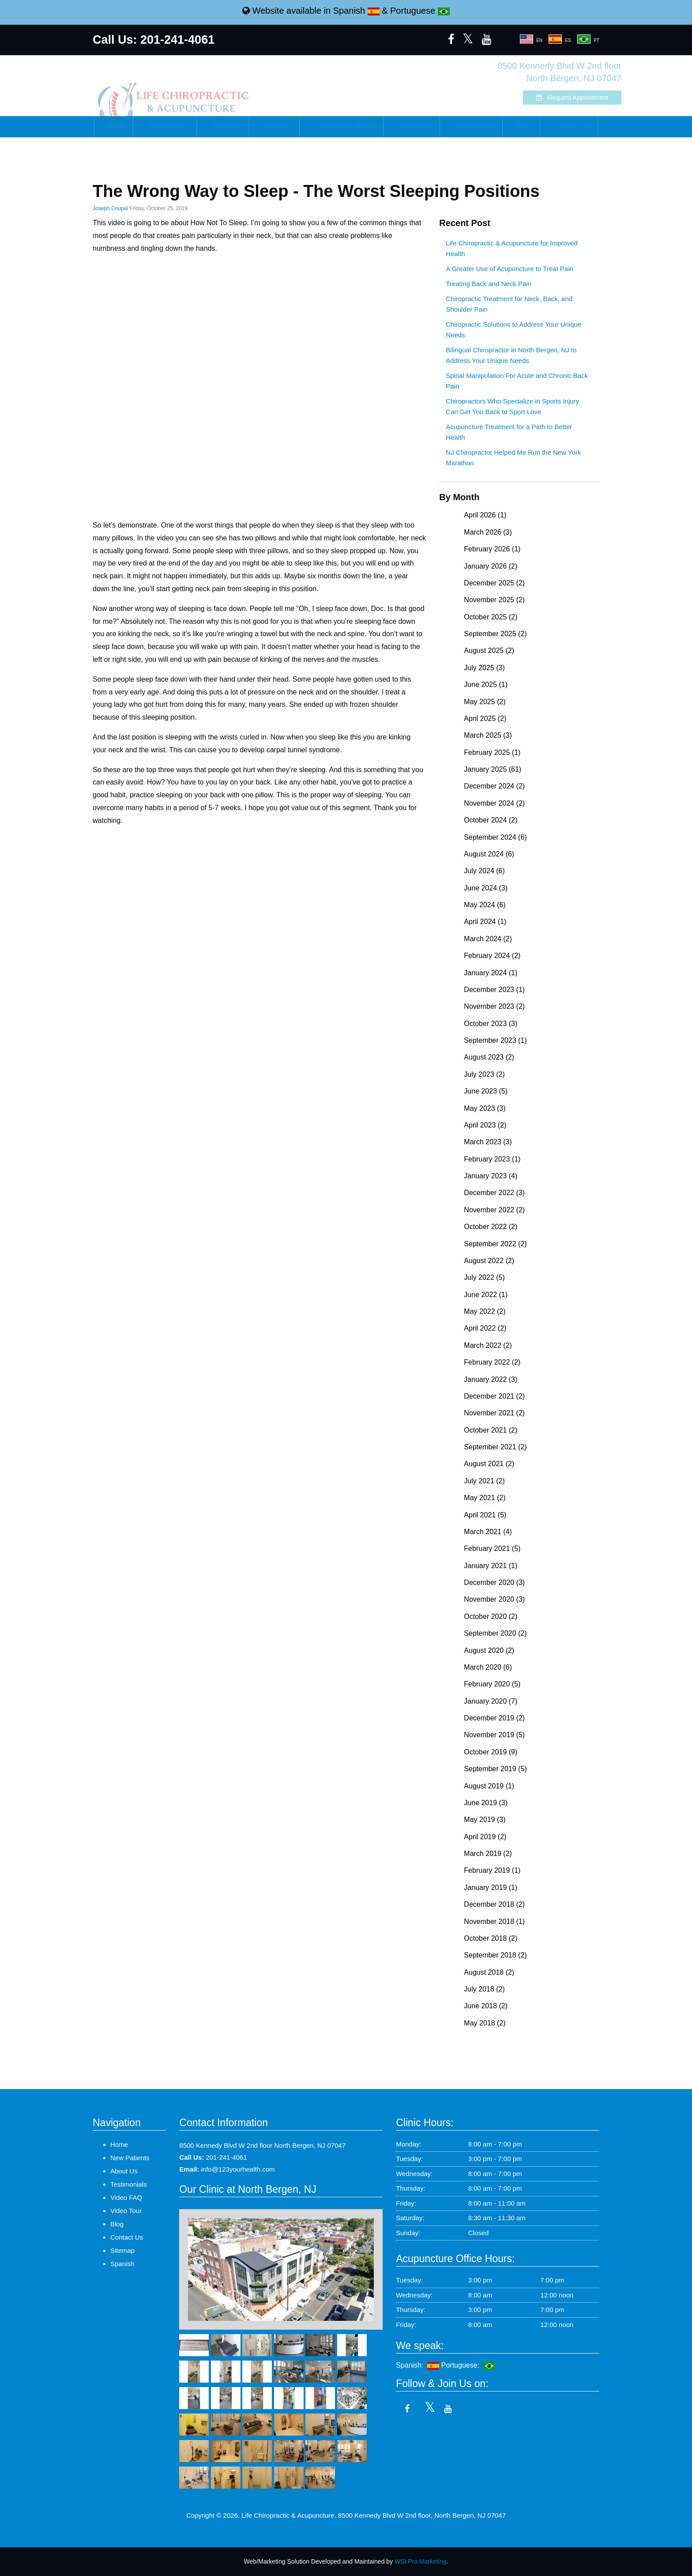 The height and width of the screenshot is (2576, 692). I want to click on May 2023 (3), so click(484, 1108).